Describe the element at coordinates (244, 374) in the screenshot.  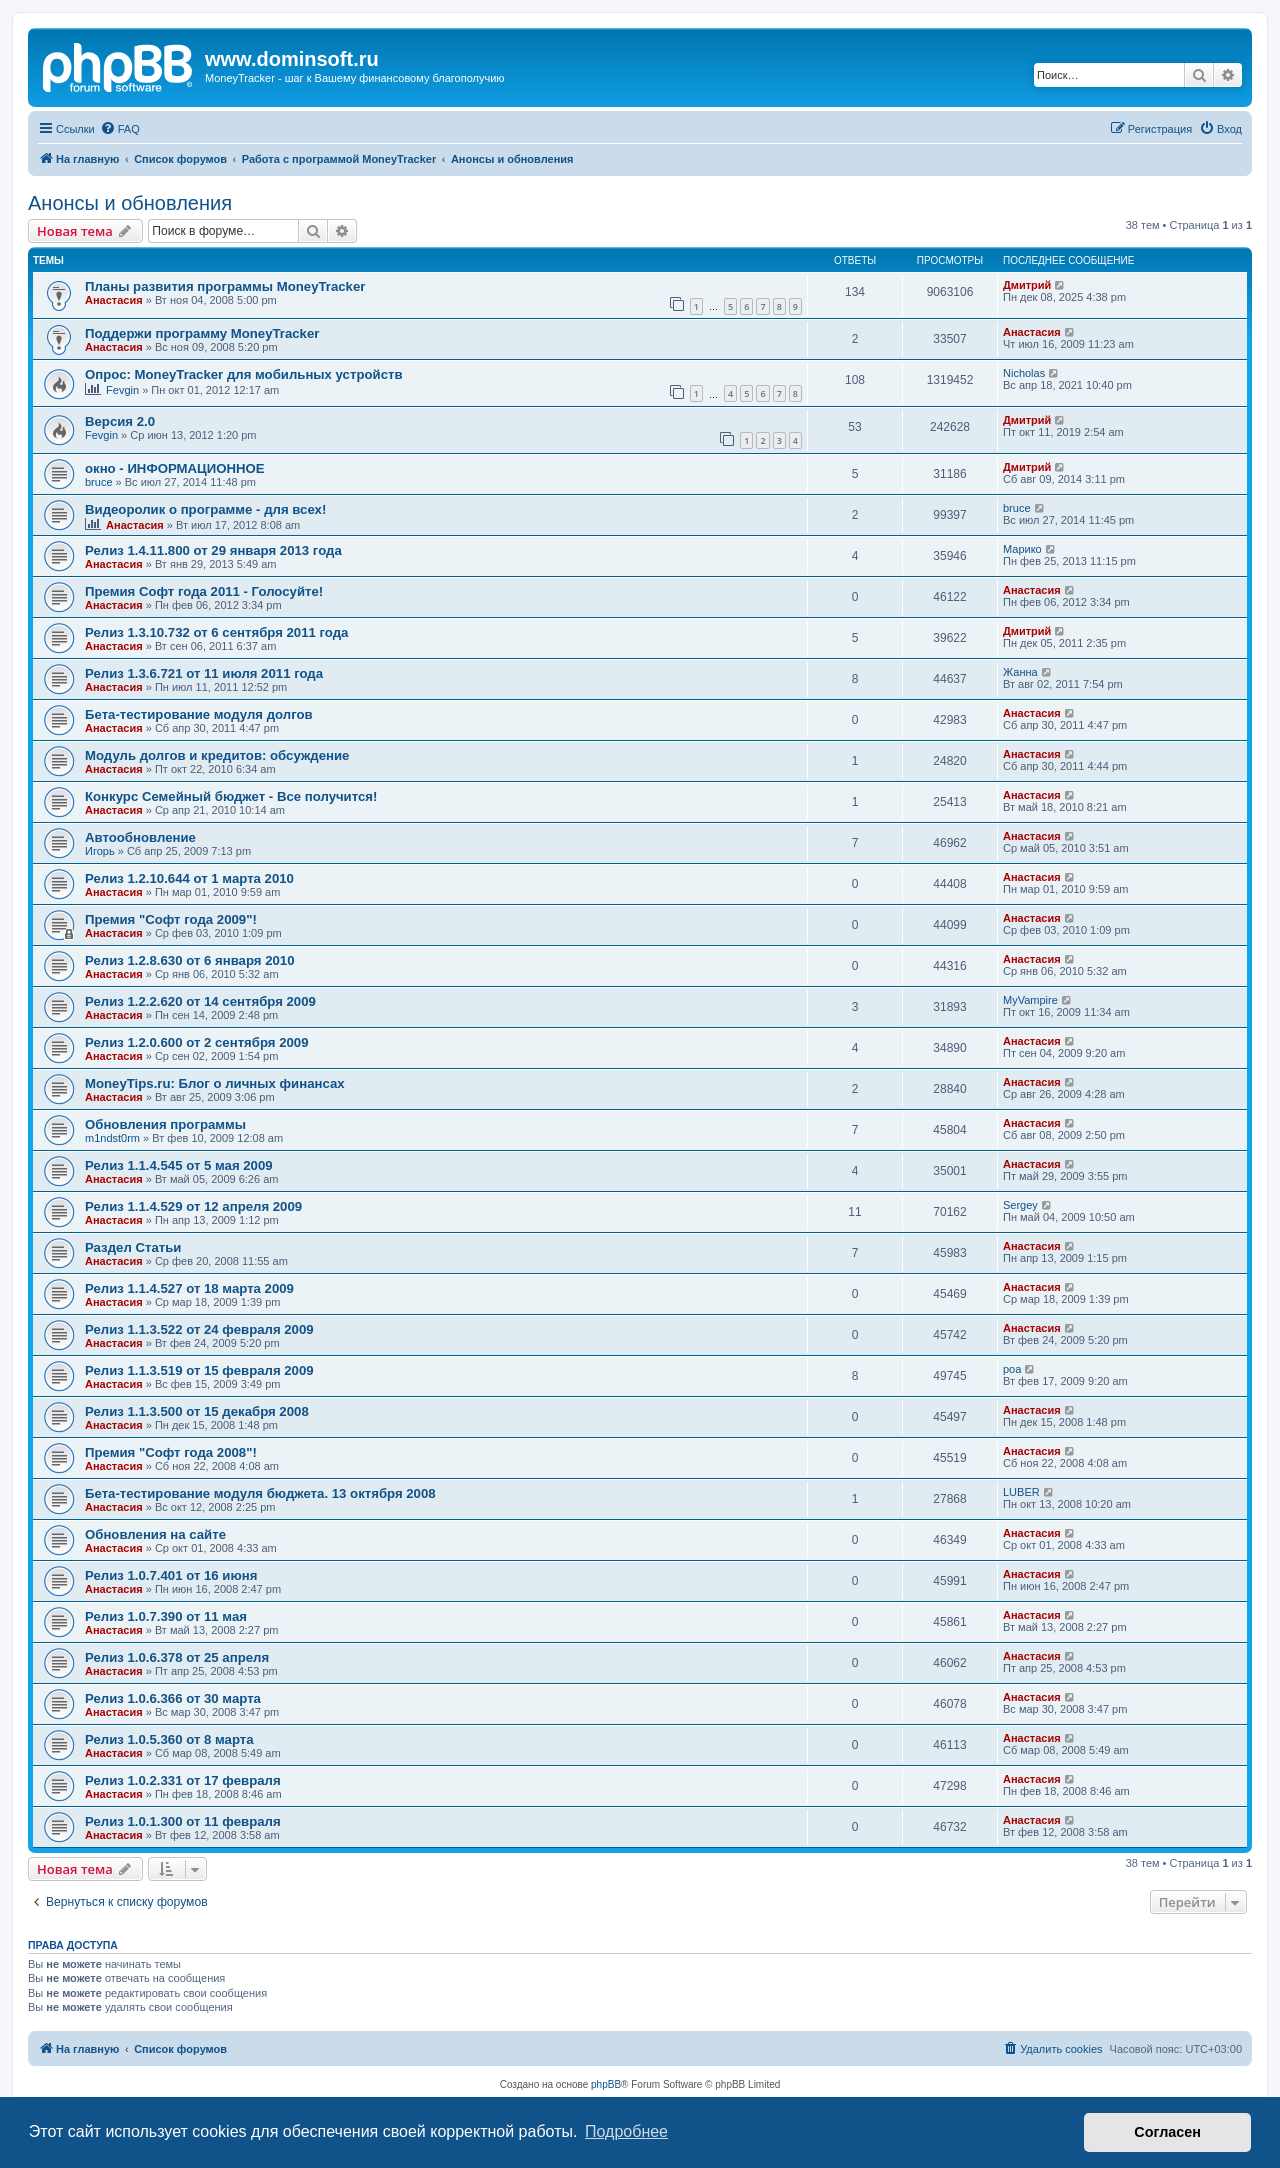
I see `Опрос: MoneyTracker для мобильных устройств` at that location.